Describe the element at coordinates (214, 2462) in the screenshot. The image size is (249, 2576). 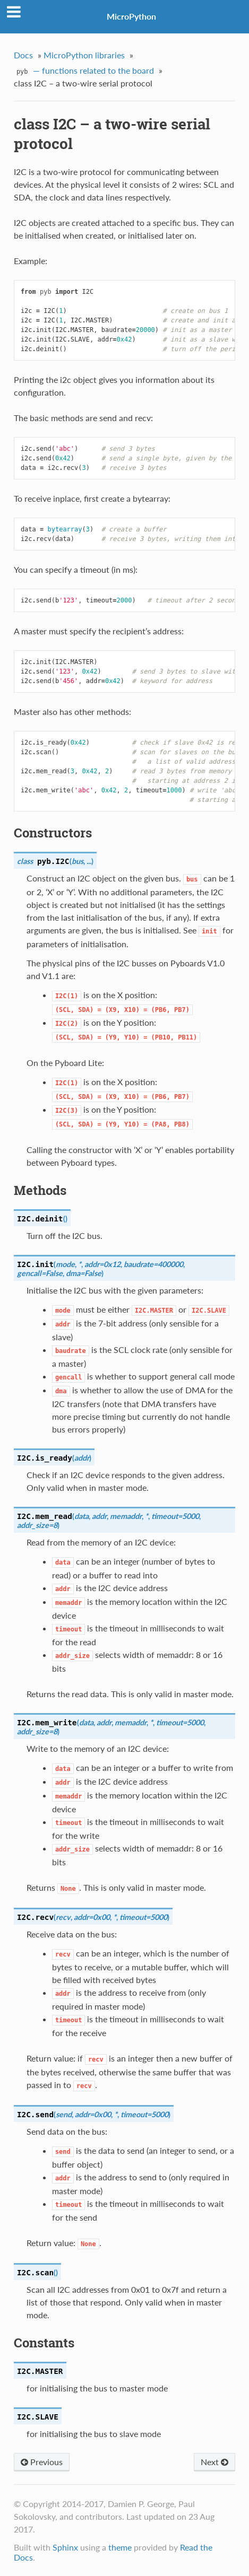
I see `Next` at that location.